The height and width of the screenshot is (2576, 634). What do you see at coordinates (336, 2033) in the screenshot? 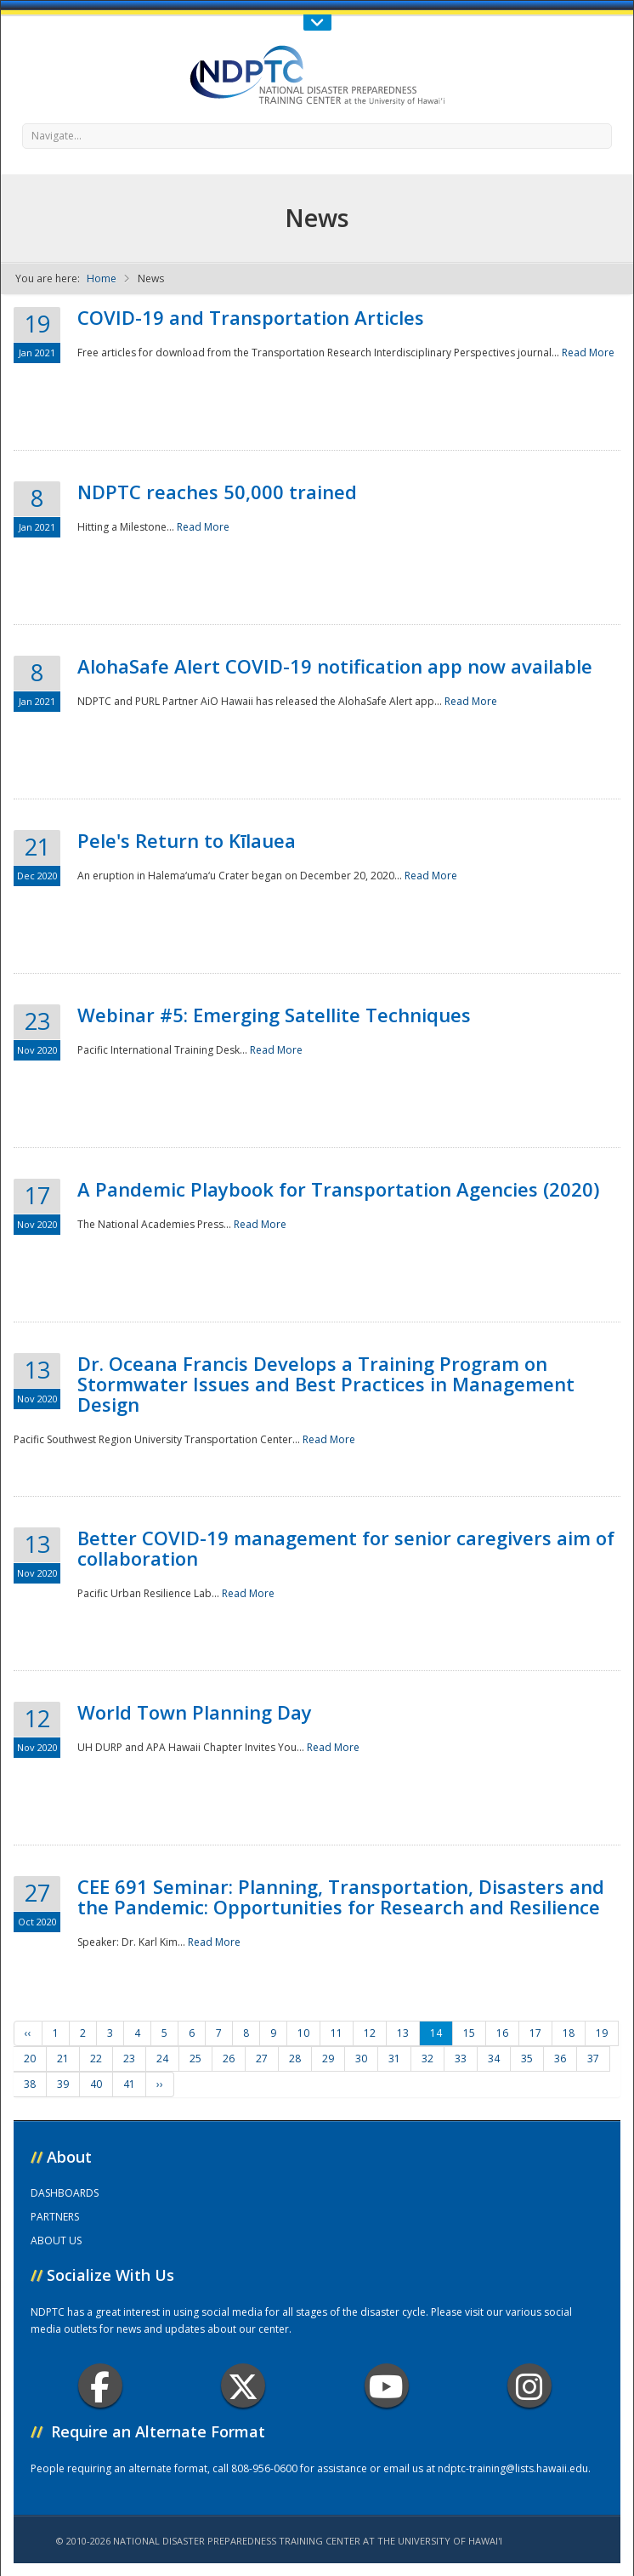
I see `11` at bounding box center [336, 2033].